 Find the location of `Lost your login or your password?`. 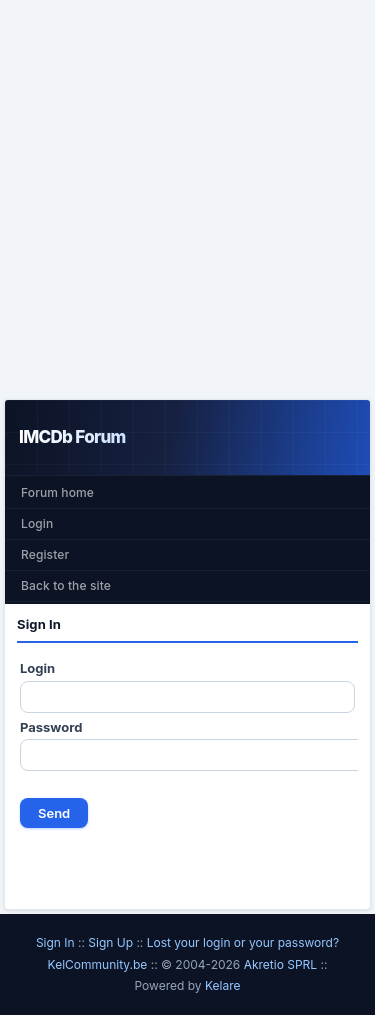

Lost your login or your password? is located at coordinates (243, 942).